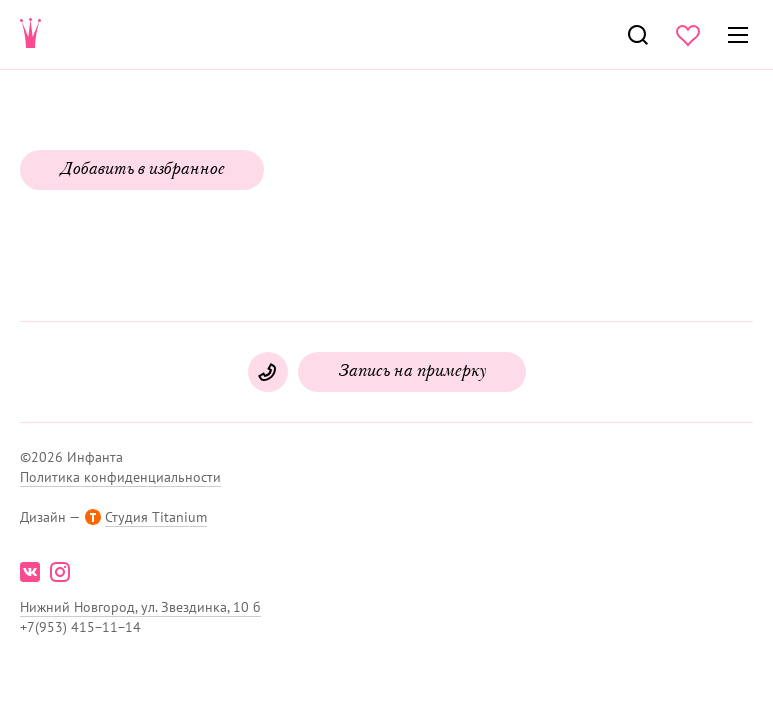  Describe the element at coordinates (156, 517) in the screenshot. I see `Студия Titanium` at that location.